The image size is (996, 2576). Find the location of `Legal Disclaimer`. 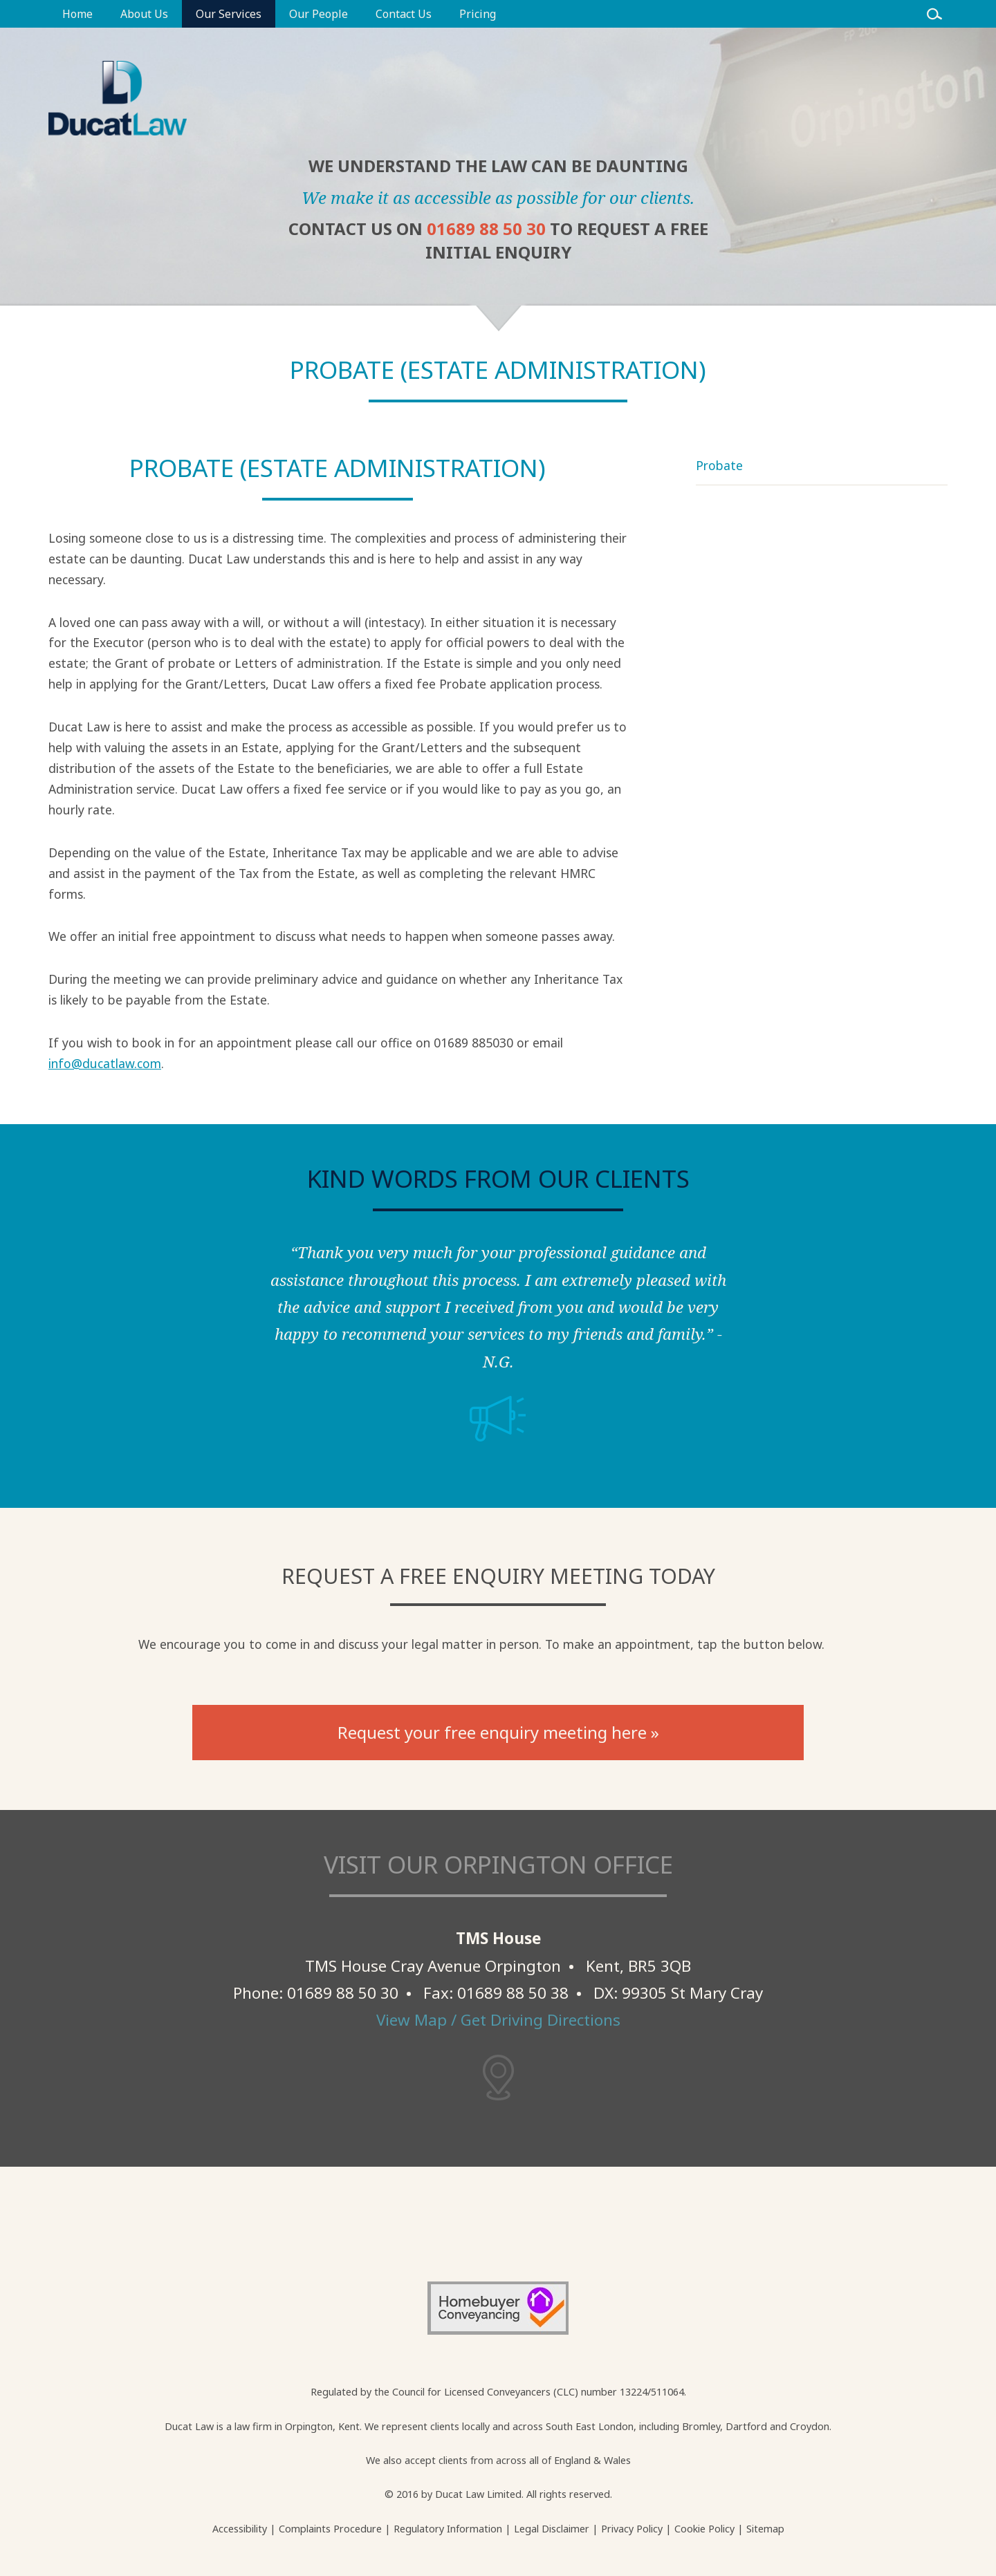

Legal Disclaimer is located at coordinates (551, 2528).